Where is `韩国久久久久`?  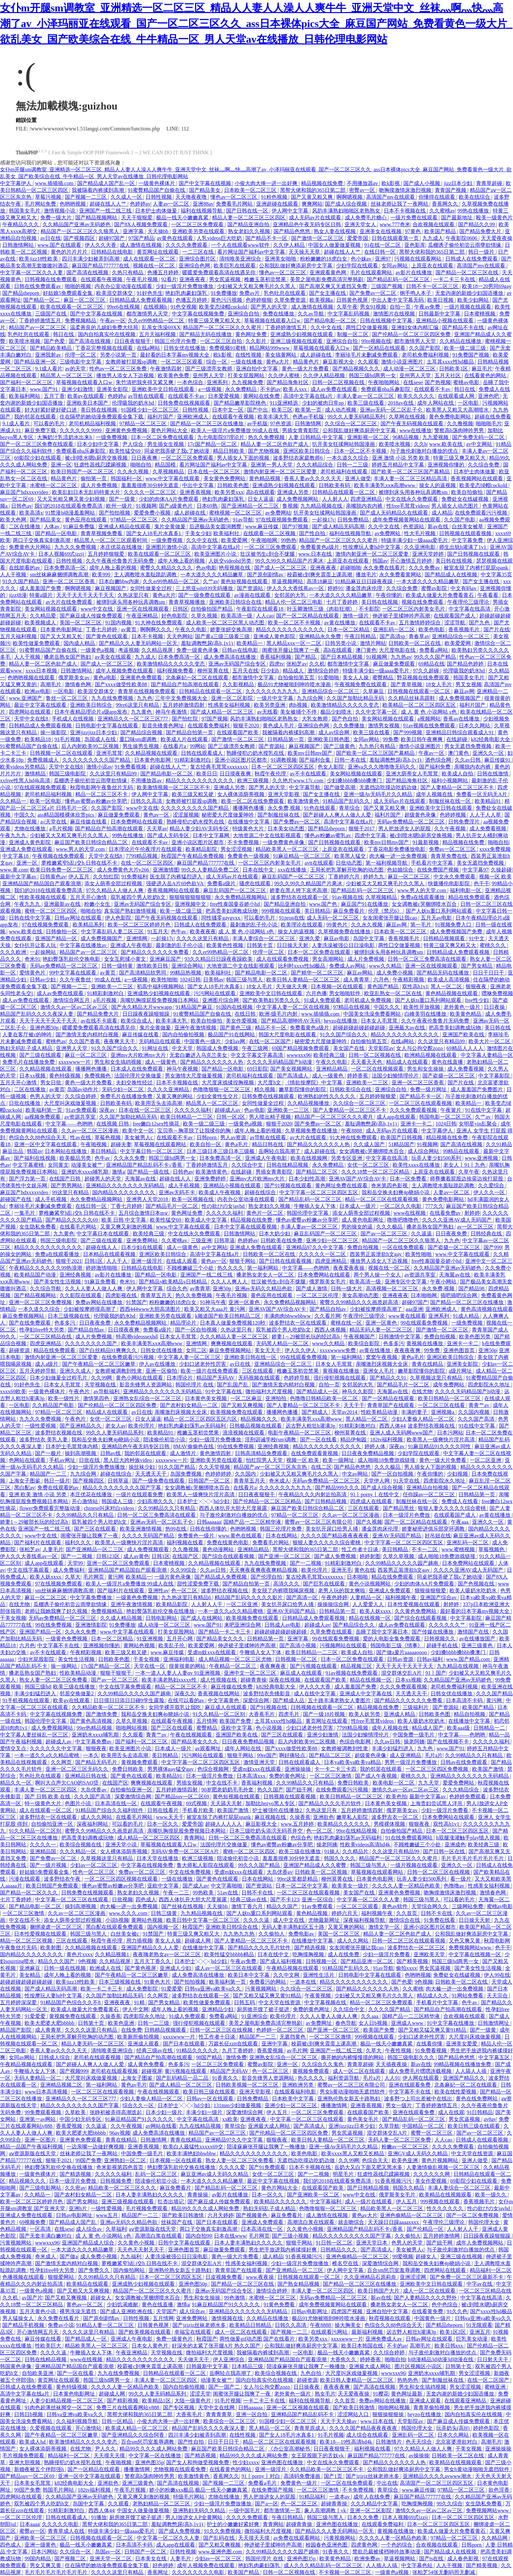
韩国久久久久 is located at coordinates (340, 1858).